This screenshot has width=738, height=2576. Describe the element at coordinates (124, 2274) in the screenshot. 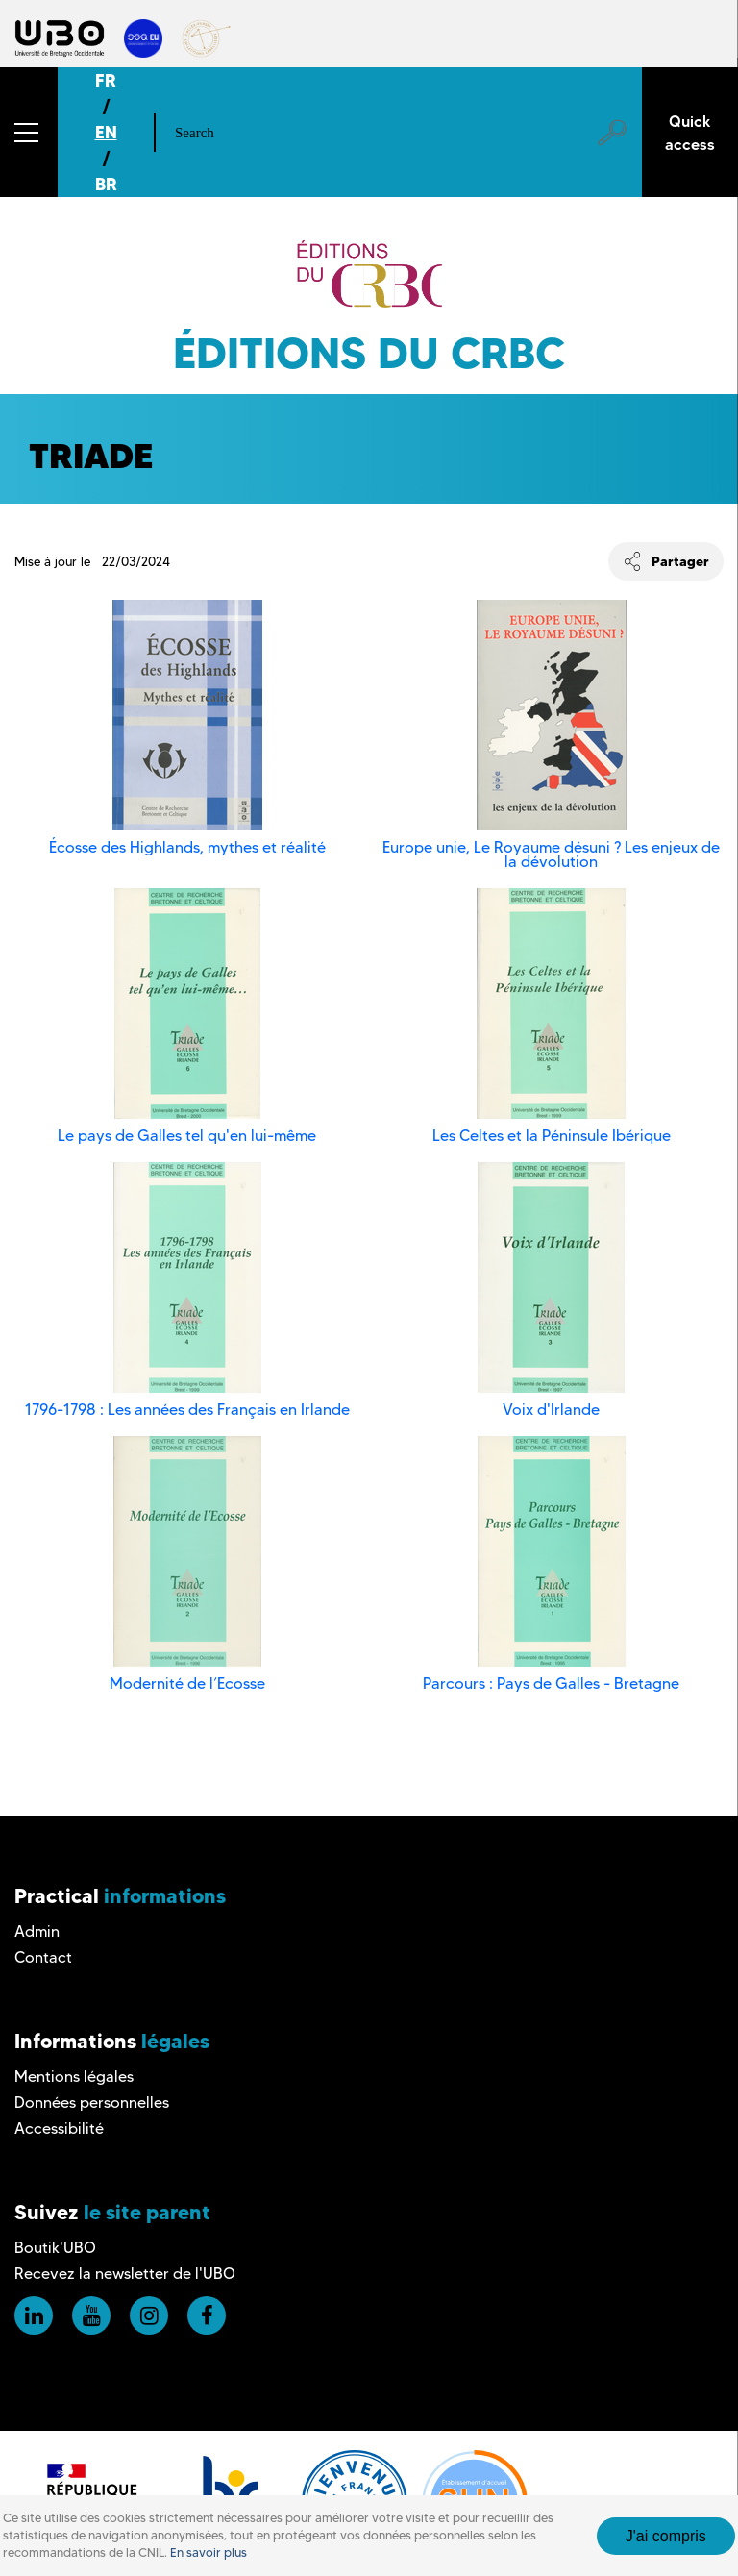

I see `Recevez la newsletter de l'UBO` at that location.